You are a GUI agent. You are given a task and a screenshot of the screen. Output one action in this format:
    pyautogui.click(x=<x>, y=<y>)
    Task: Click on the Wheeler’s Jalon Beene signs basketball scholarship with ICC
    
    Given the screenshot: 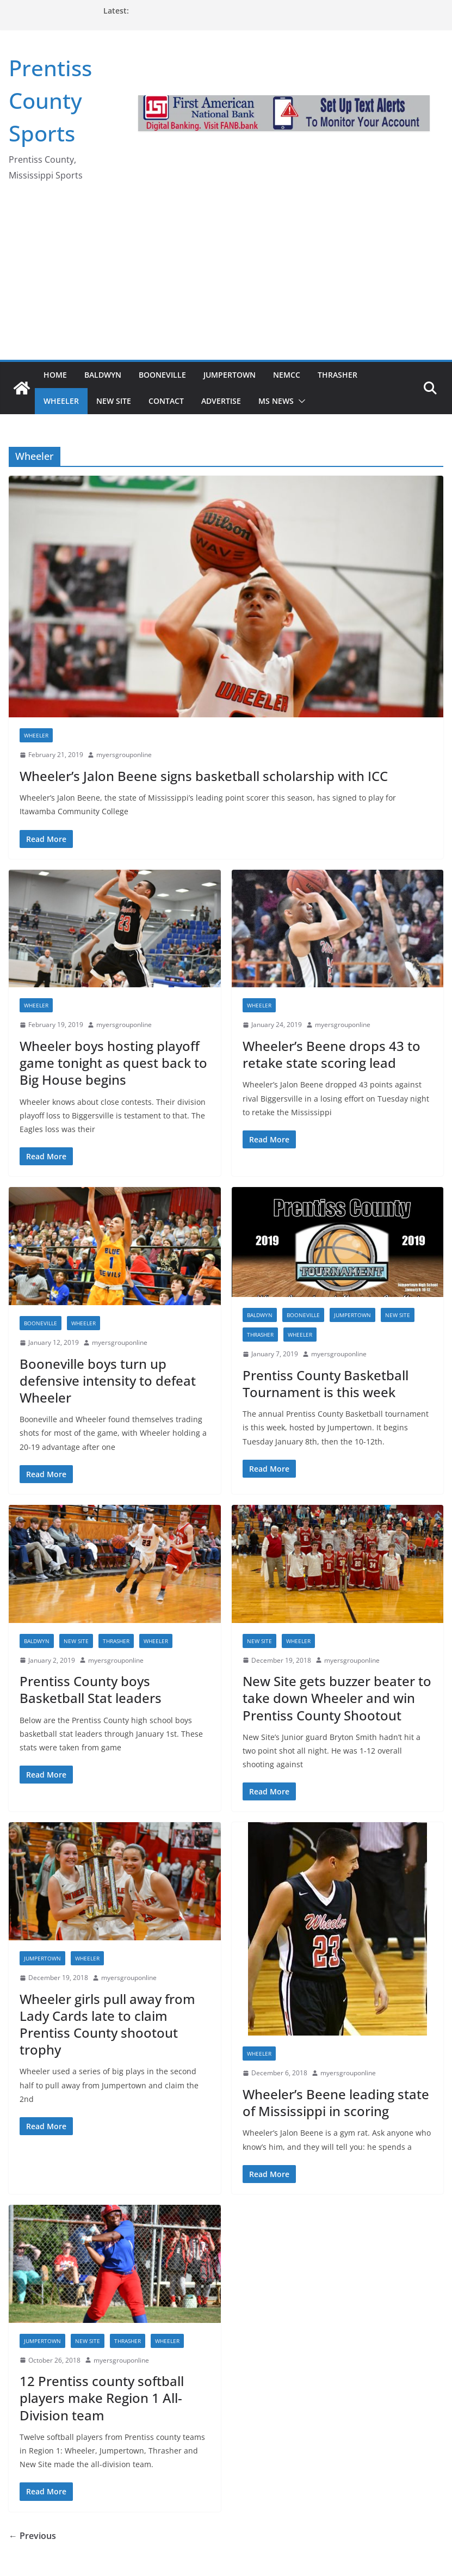 What is the action you would take?
    pyautogui.click(x=204, y=776)
    